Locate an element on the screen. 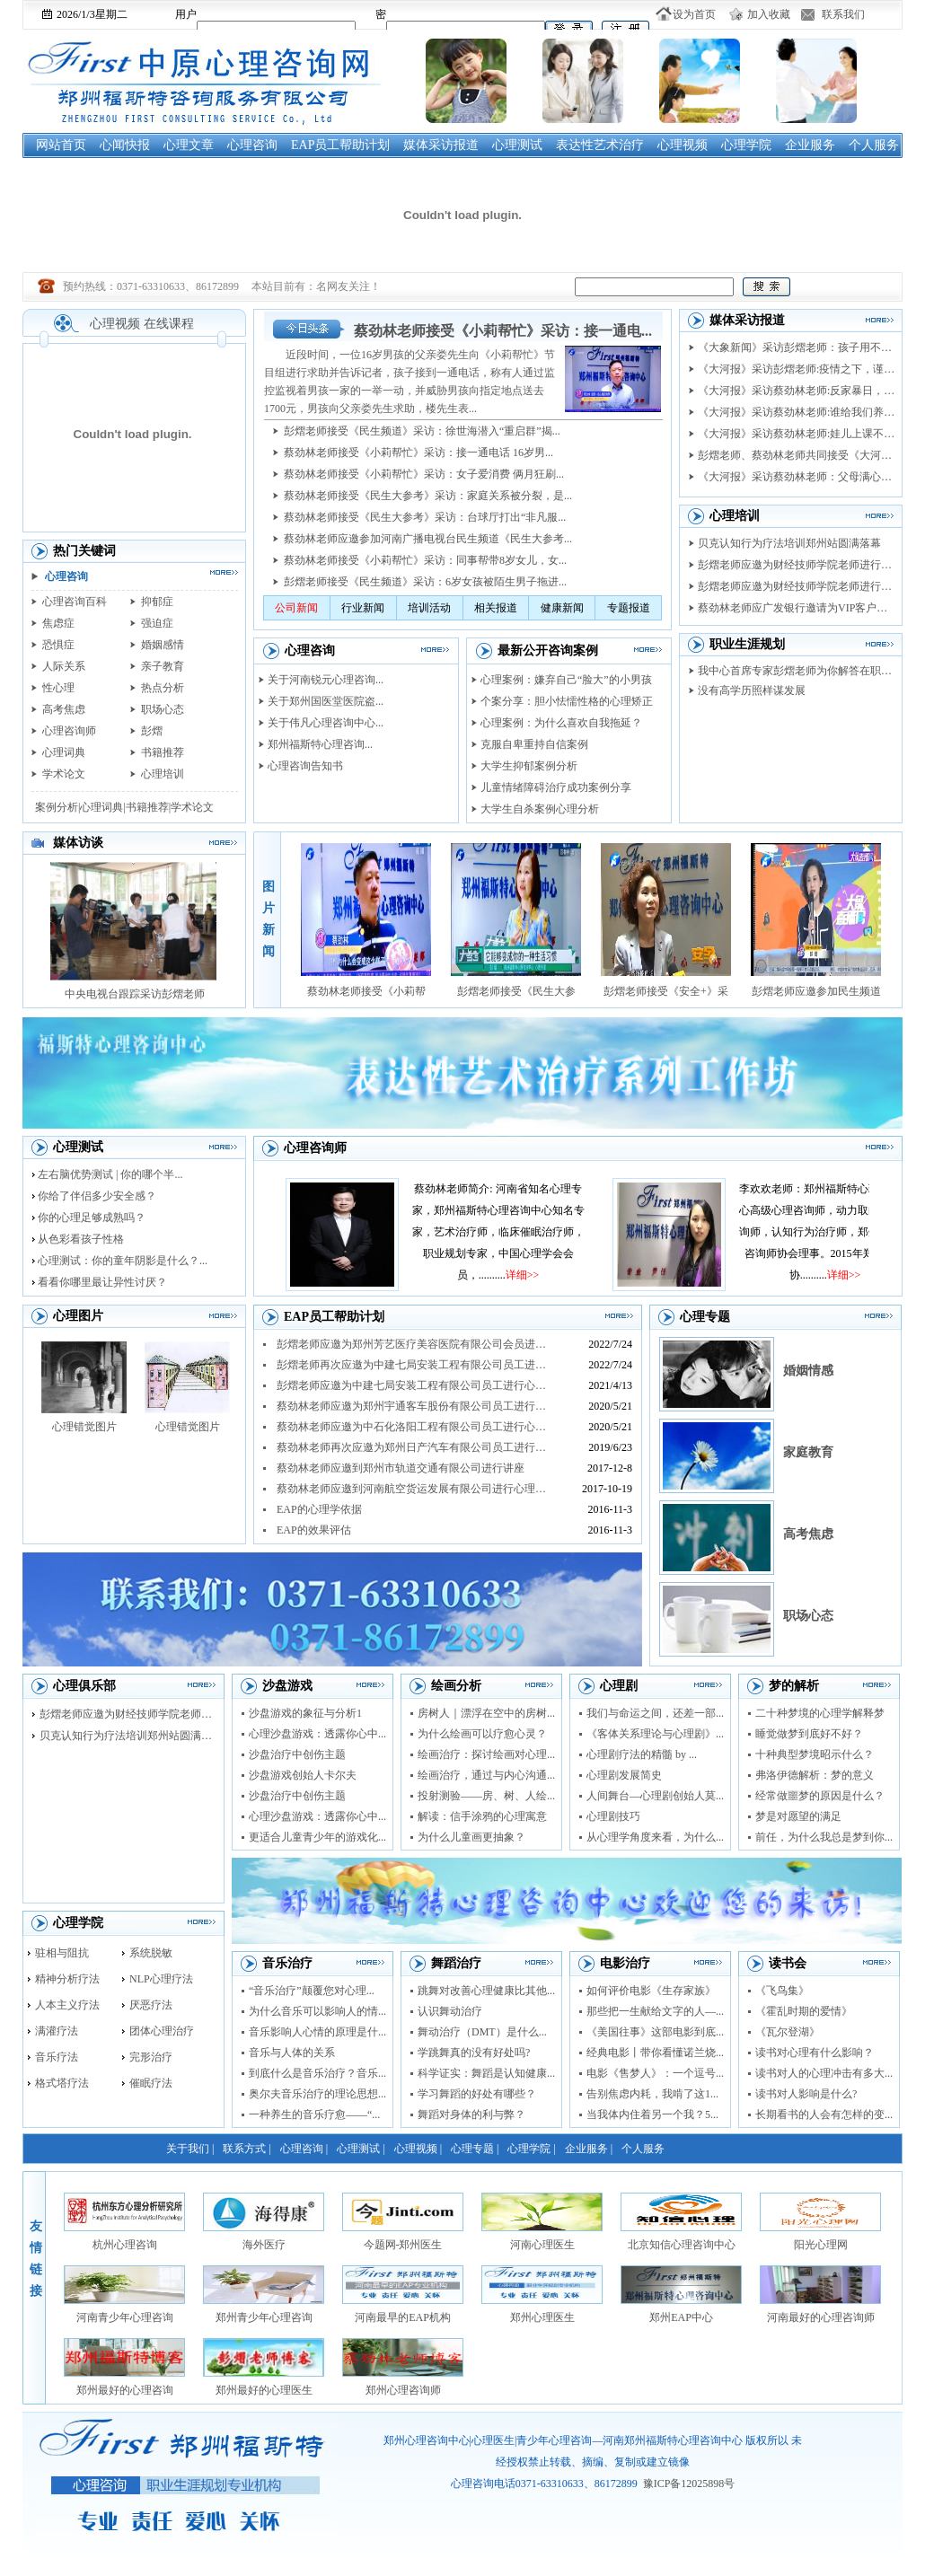 This screenshot has width=925, height=2576. 心理剧技巧 is located at coordinates (613, 1816).